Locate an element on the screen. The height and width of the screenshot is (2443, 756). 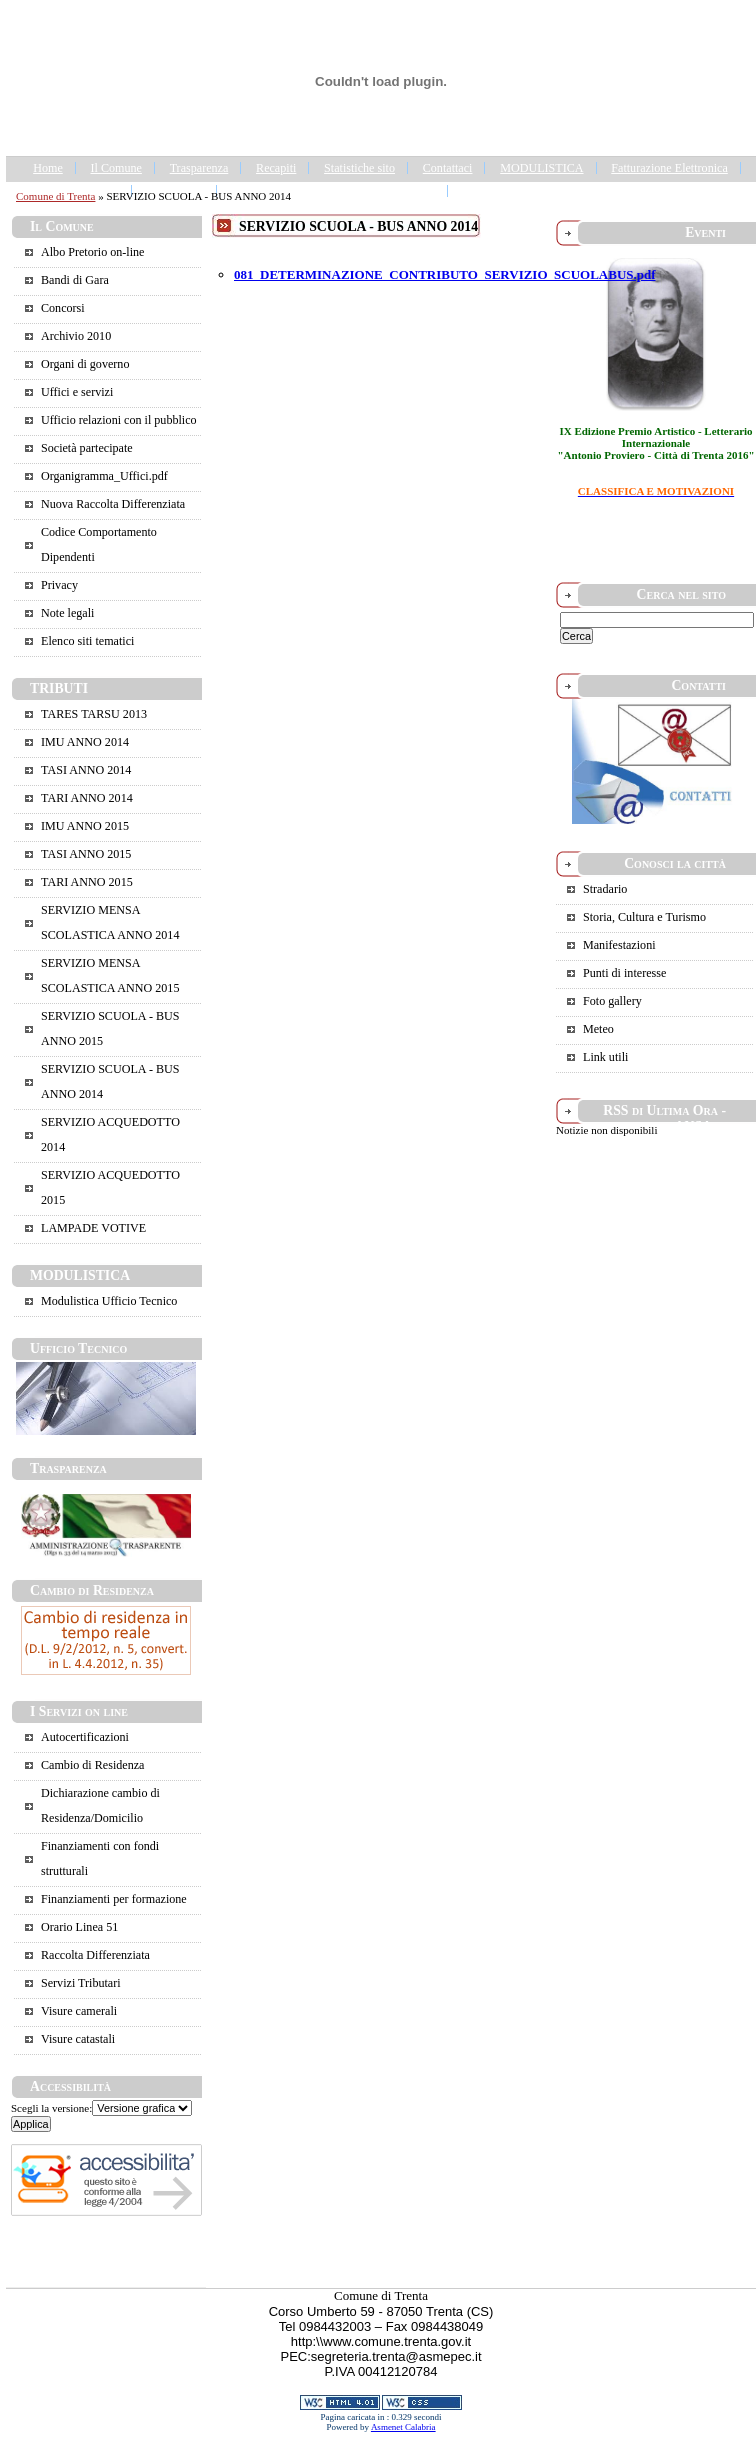
SERVIZIO ACQUEDOTTO 2014 is located at coordinates (110, 1134).